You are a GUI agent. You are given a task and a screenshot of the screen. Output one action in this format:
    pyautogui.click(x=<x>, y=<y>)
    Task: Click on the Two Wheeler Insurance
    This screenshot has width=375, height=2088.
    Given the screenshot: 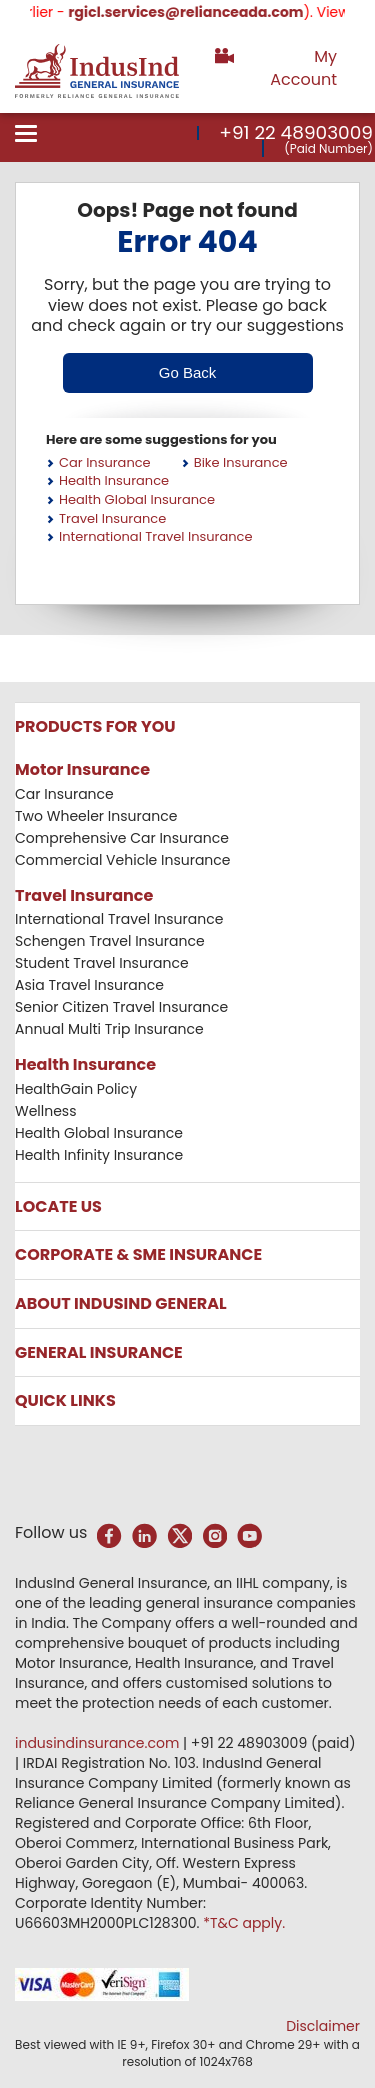 What is the action you would take?
    pyautogui.click(x=96, y=816)
    